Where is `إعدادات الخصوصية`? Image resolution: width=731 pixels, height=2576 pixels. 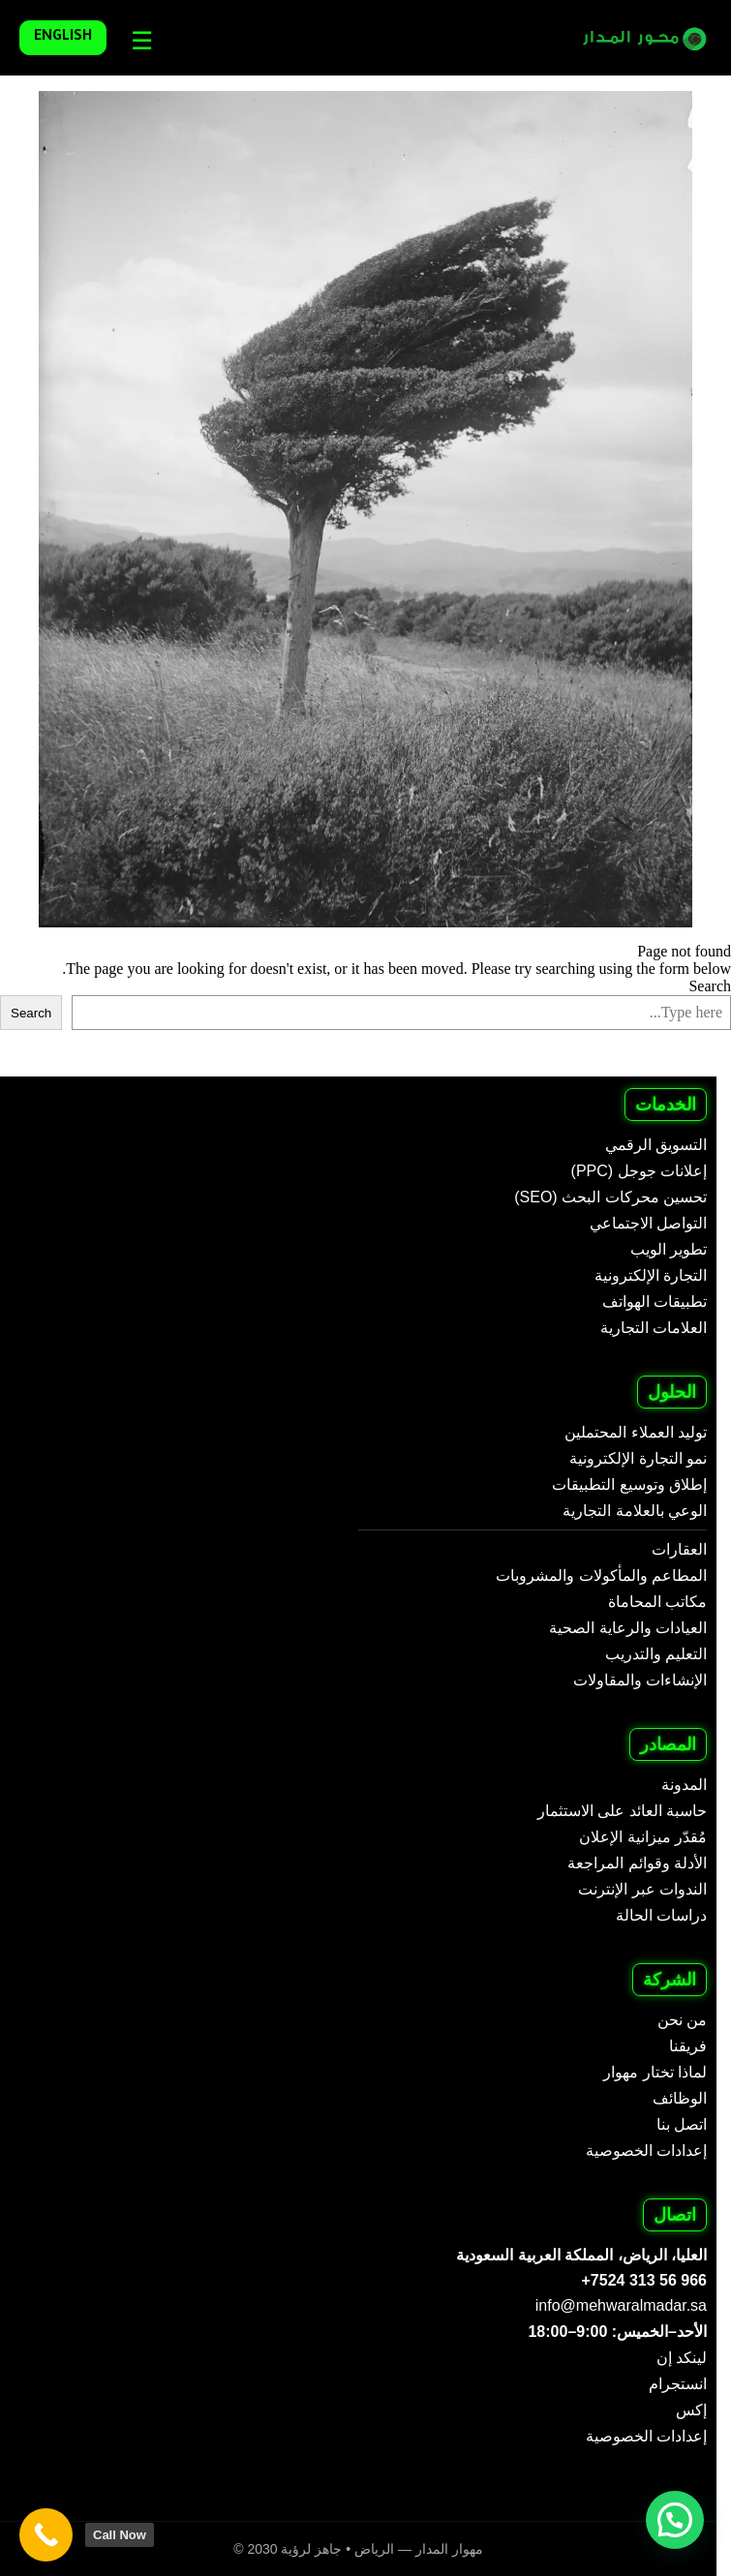
إعدادات الخصوصية is located at coordinates (646, 2150).